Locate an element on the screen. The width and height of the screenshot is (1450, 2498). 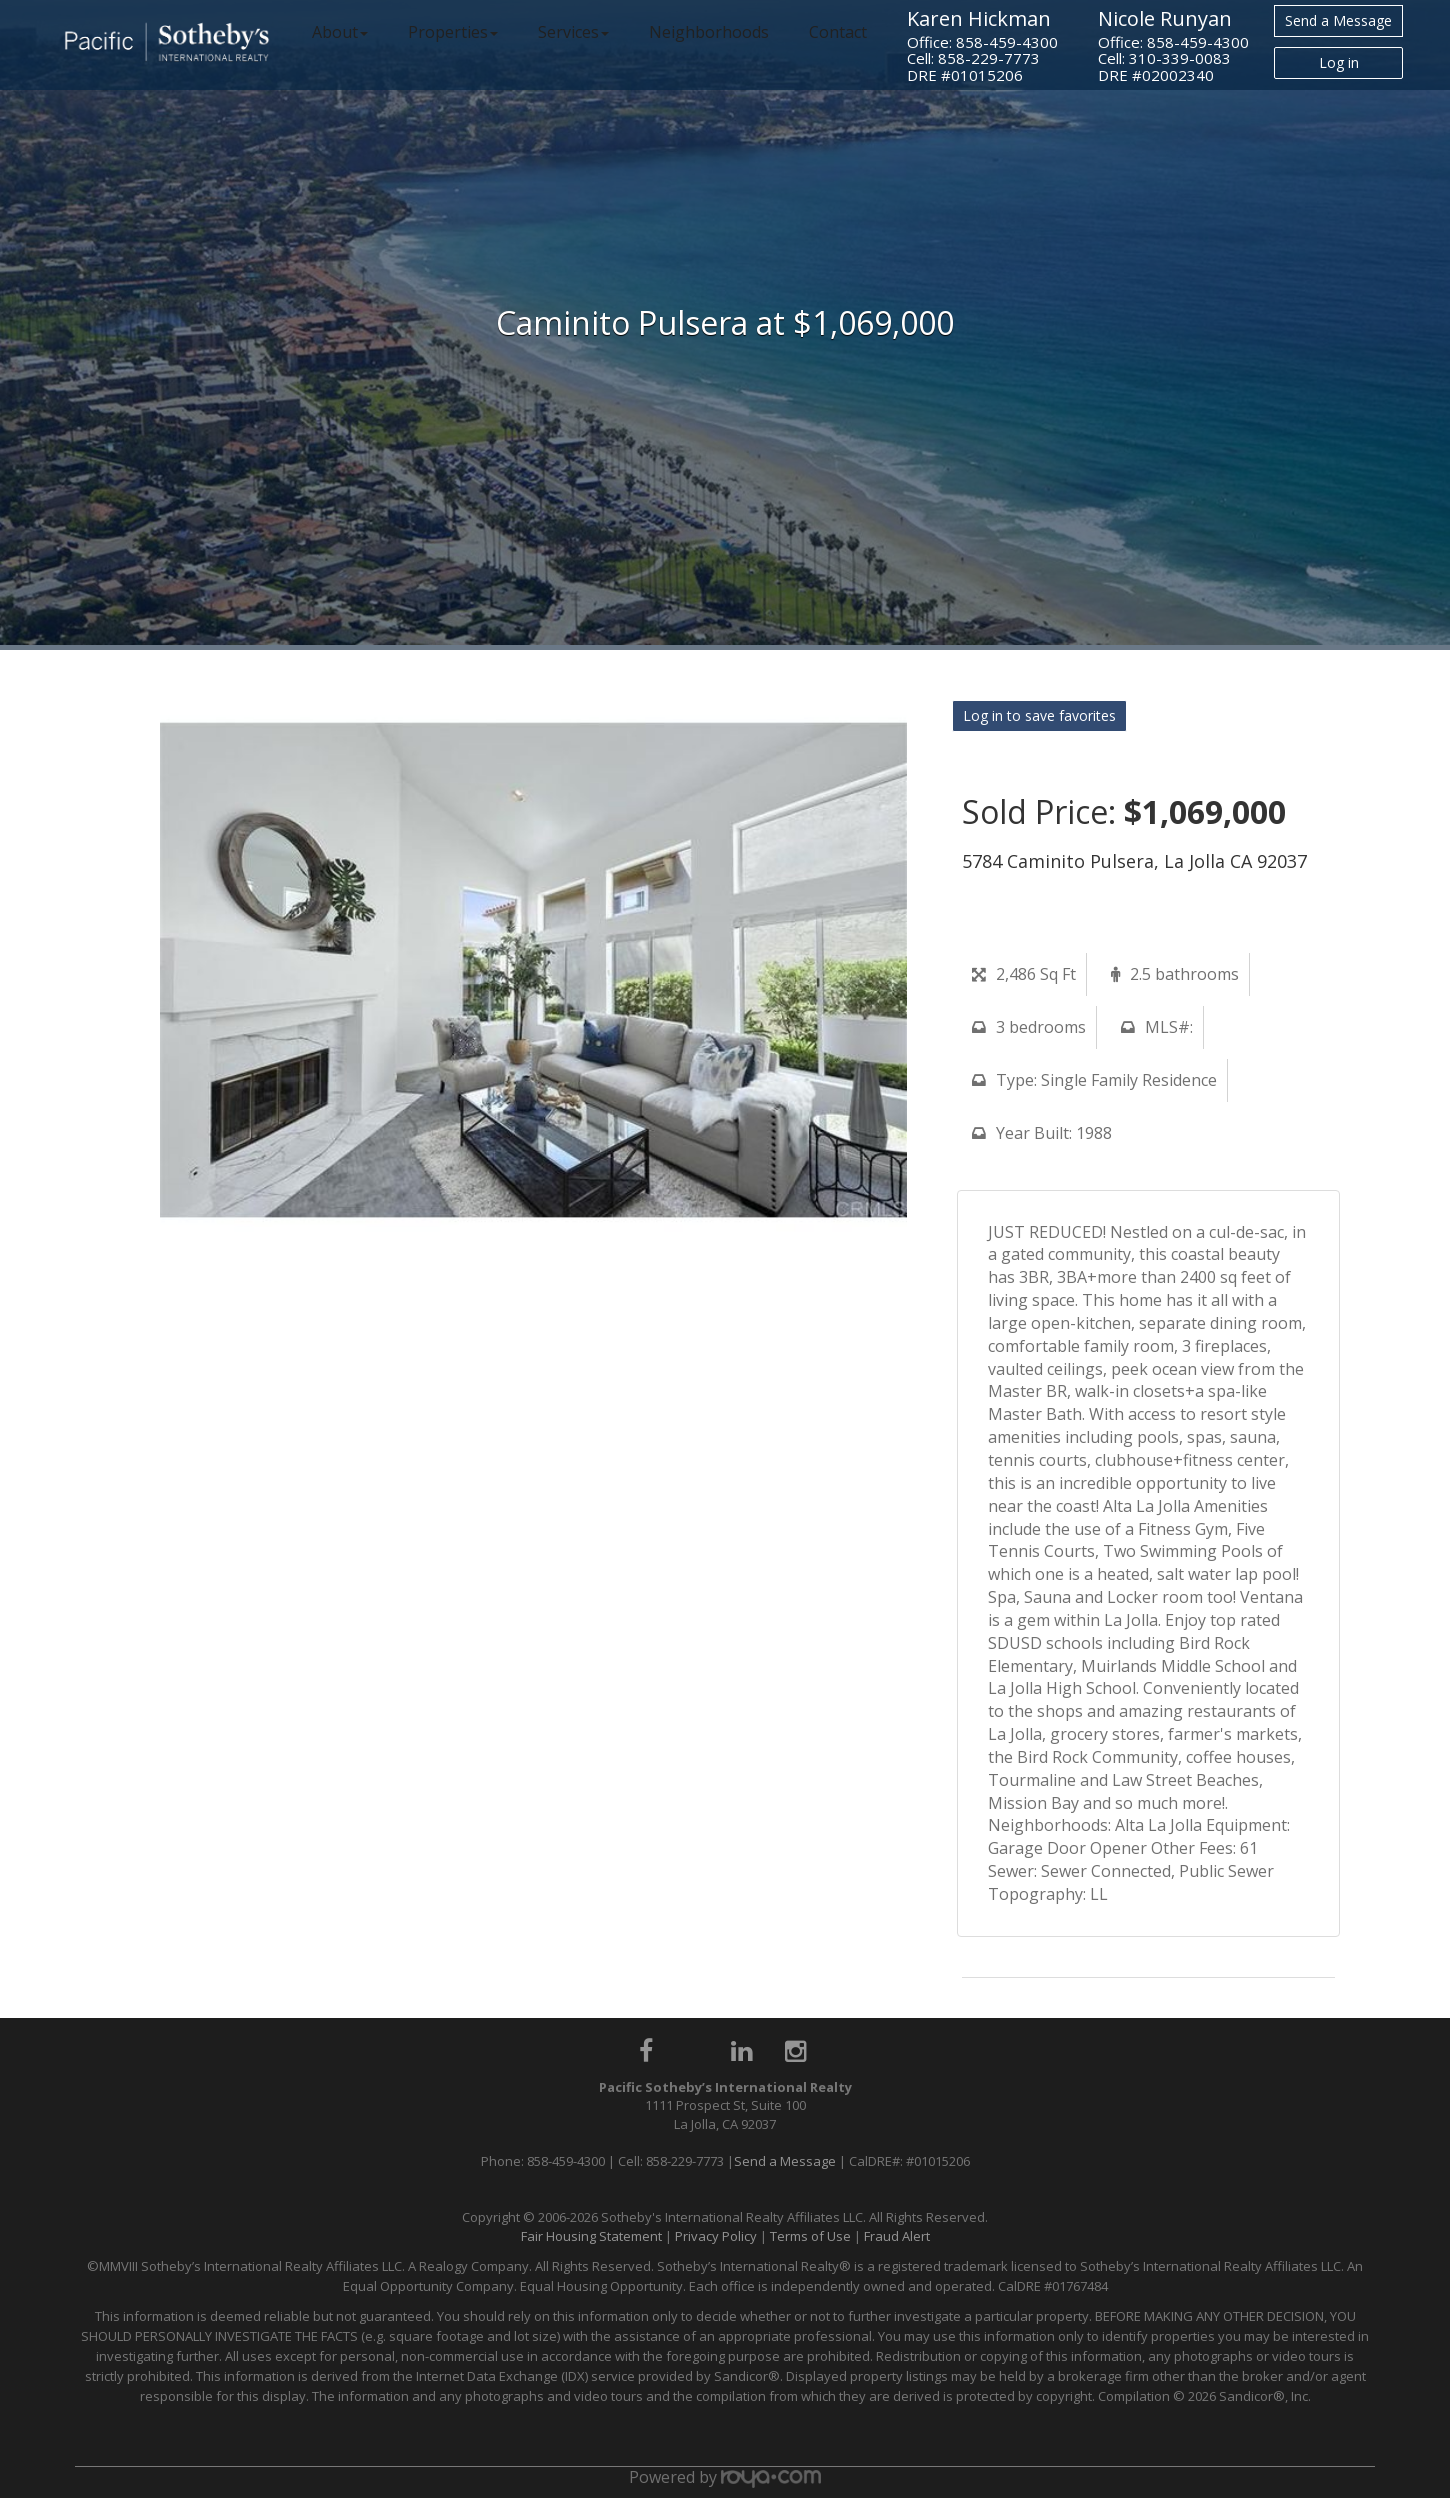
Fraud Alert is located at coordinates (897, 2236).